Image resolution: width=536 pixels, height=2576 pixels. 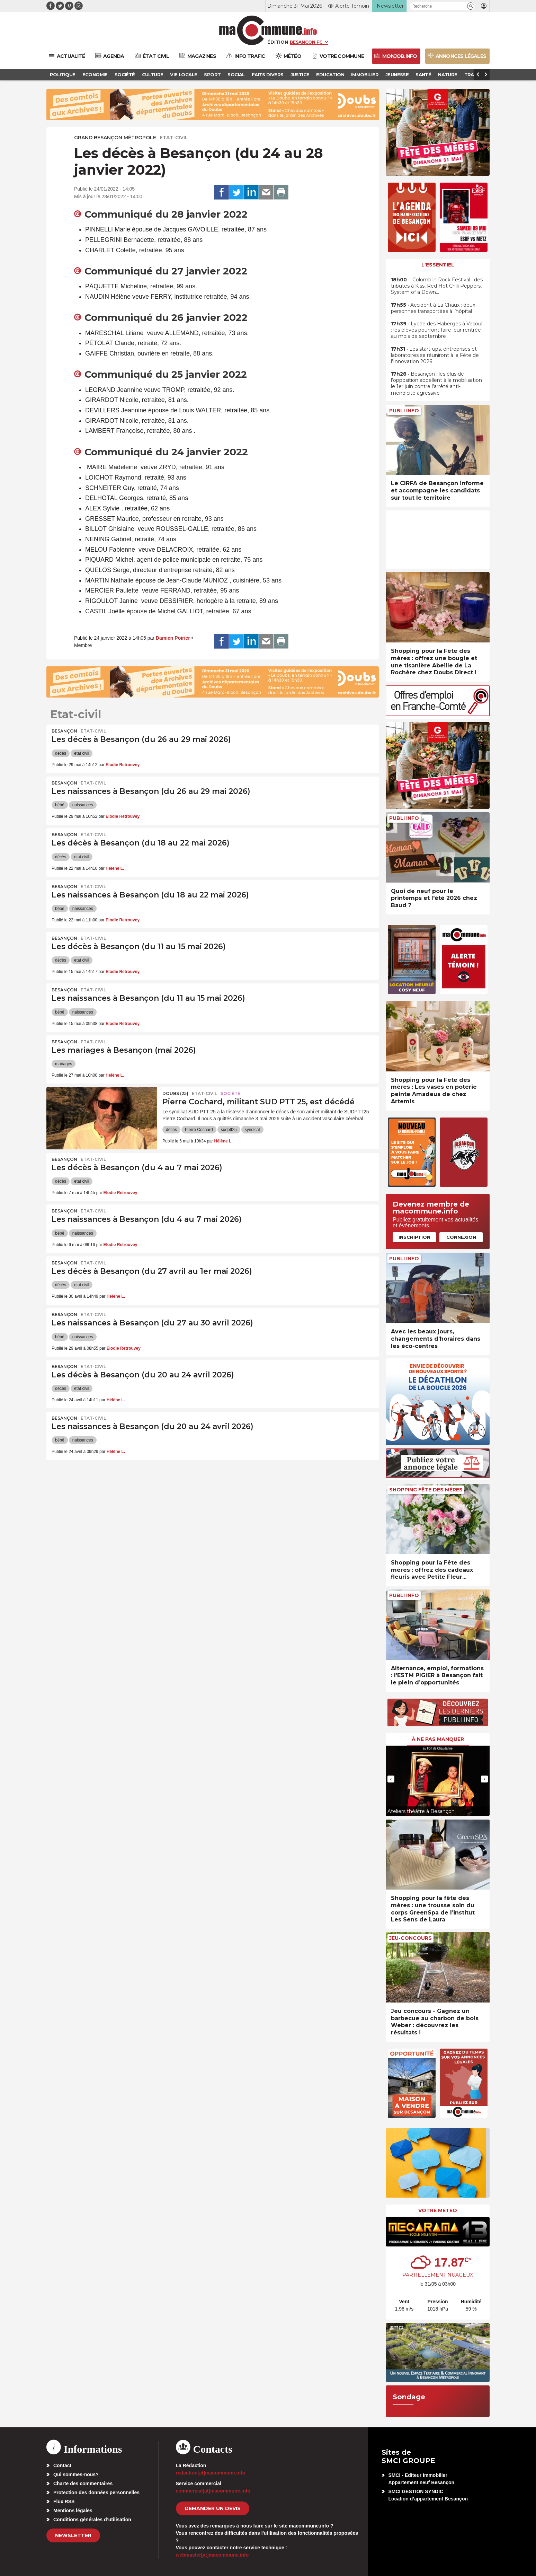 What do you see at coordinates (433, 308) in the screenshot?
I see `• Accident à La Chaux : deux personnes transportées à l’hôpital` at bounding box center [433, 308].